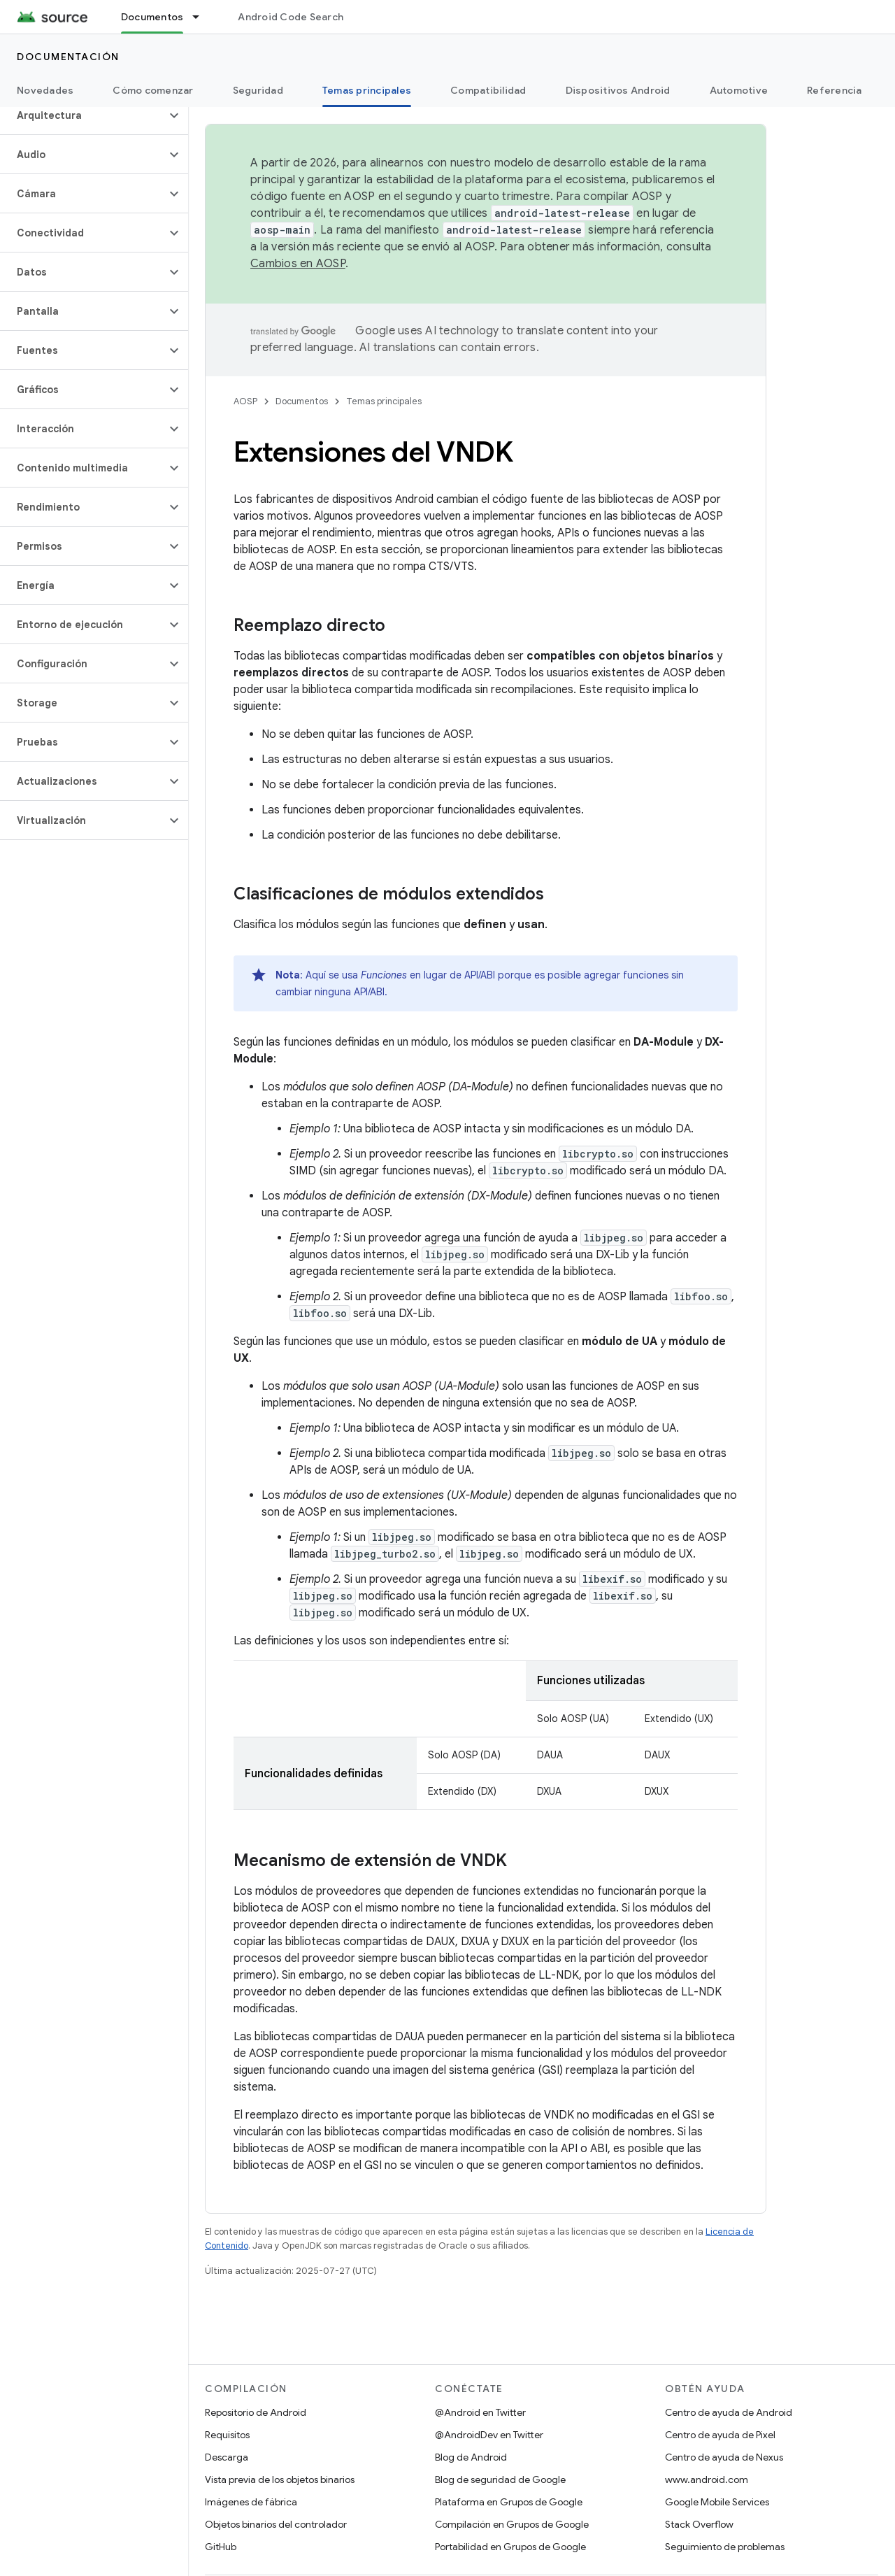  I want to click on GitHub, so click(220, 2546).